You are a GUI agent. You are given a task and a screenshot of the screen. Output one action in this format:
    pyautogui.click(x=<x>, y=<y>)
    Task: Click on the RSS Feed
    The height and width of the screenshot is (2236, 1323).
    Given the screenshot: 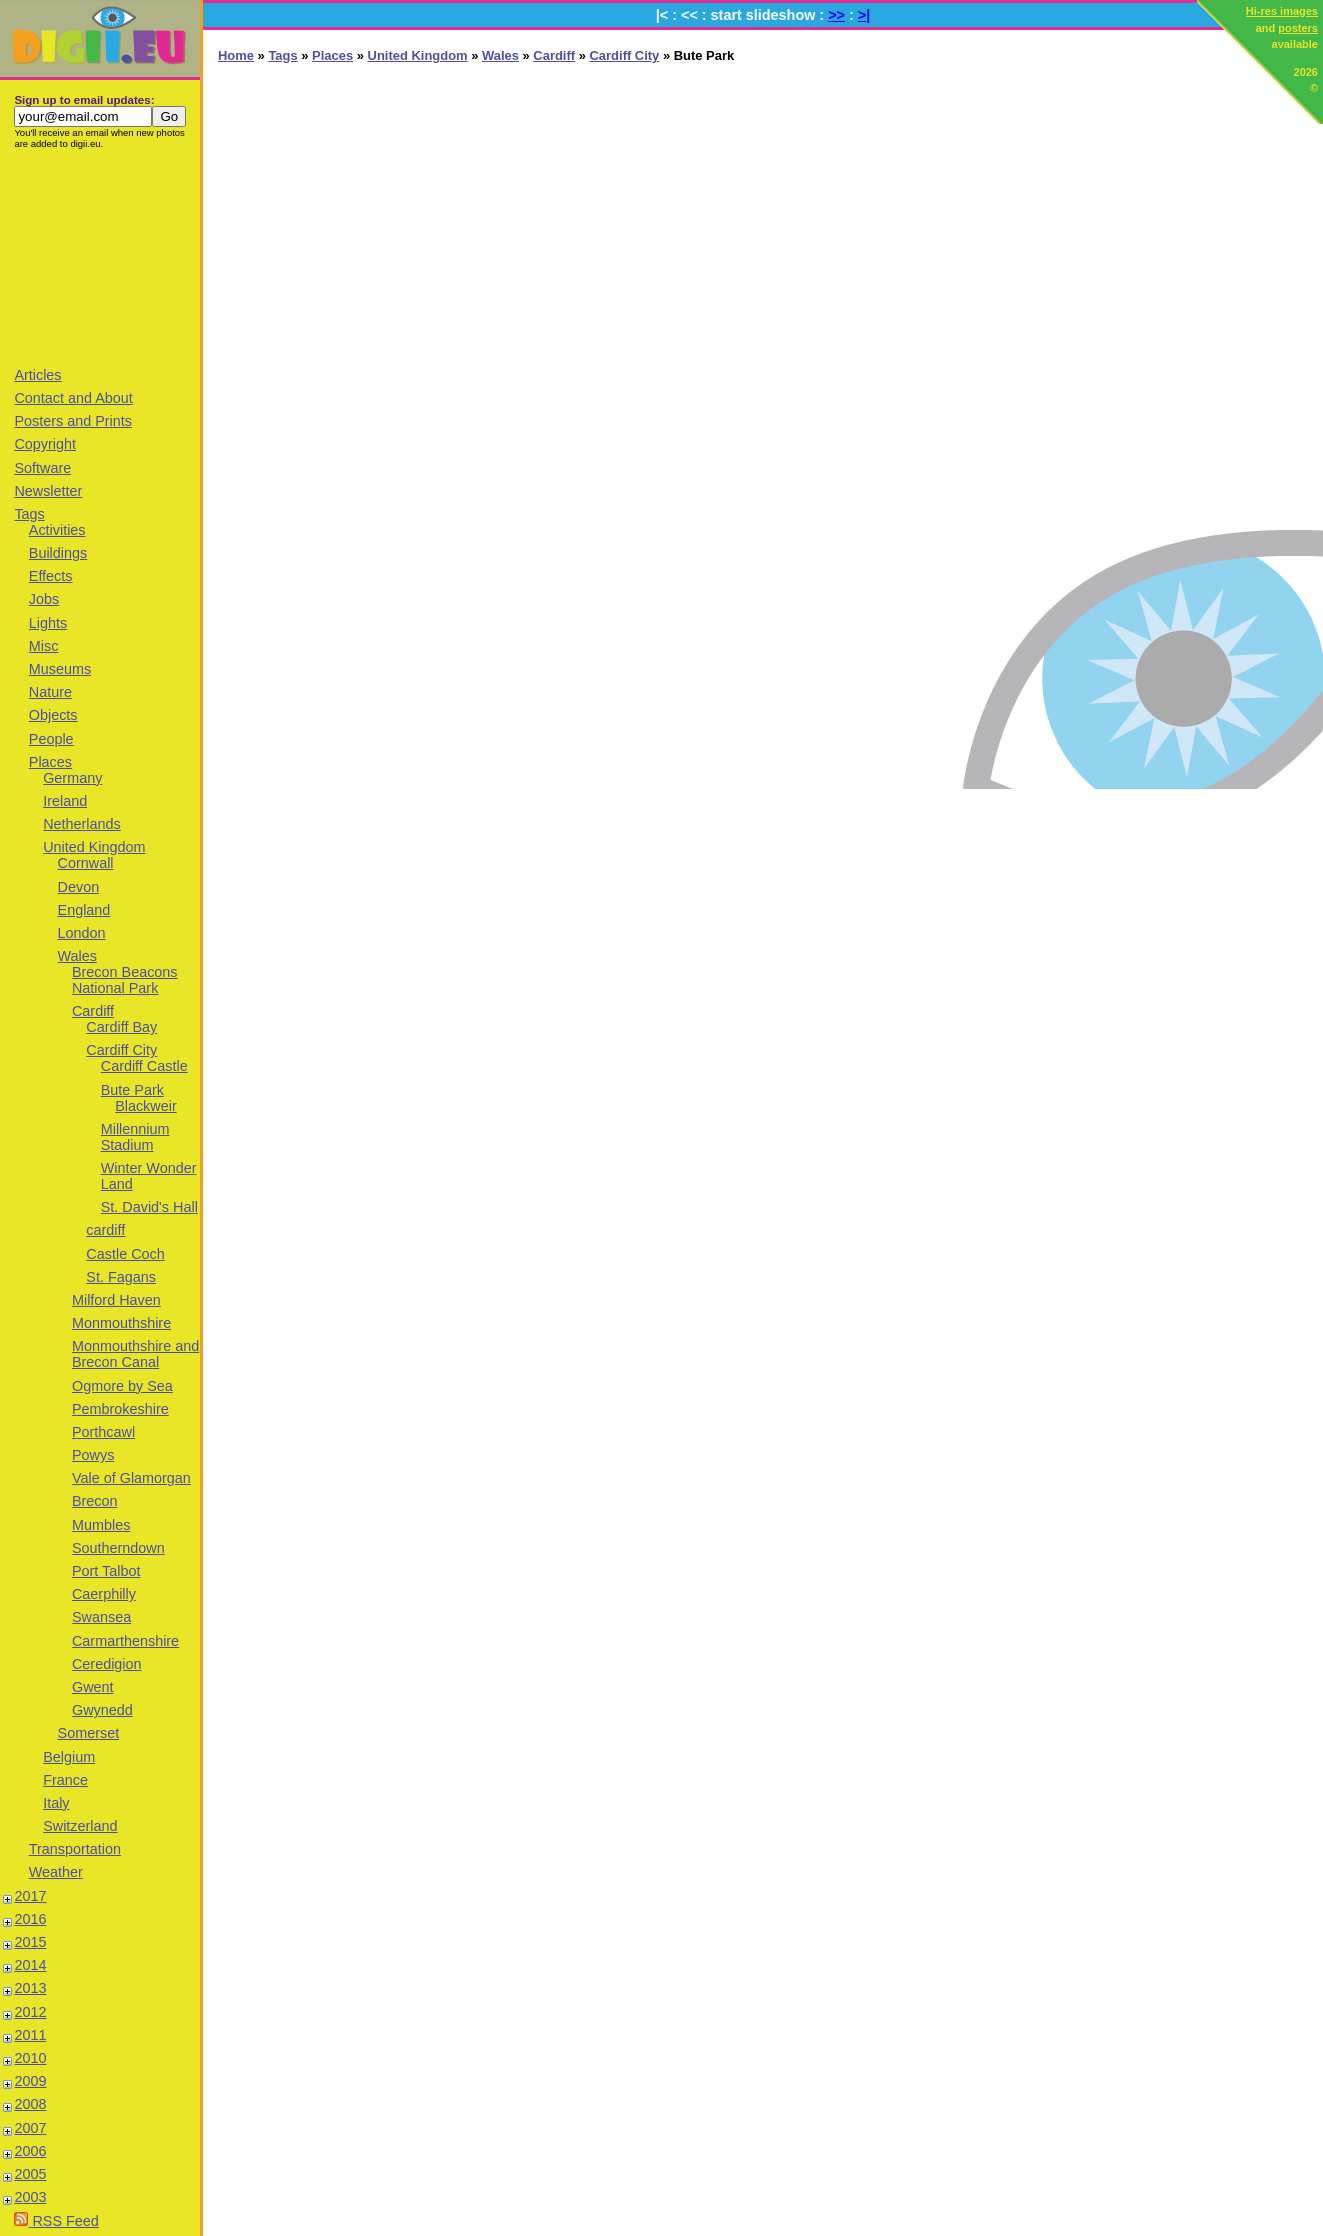 What is the action you would take?
    pyautogui.click(x=56, y=2221)
    